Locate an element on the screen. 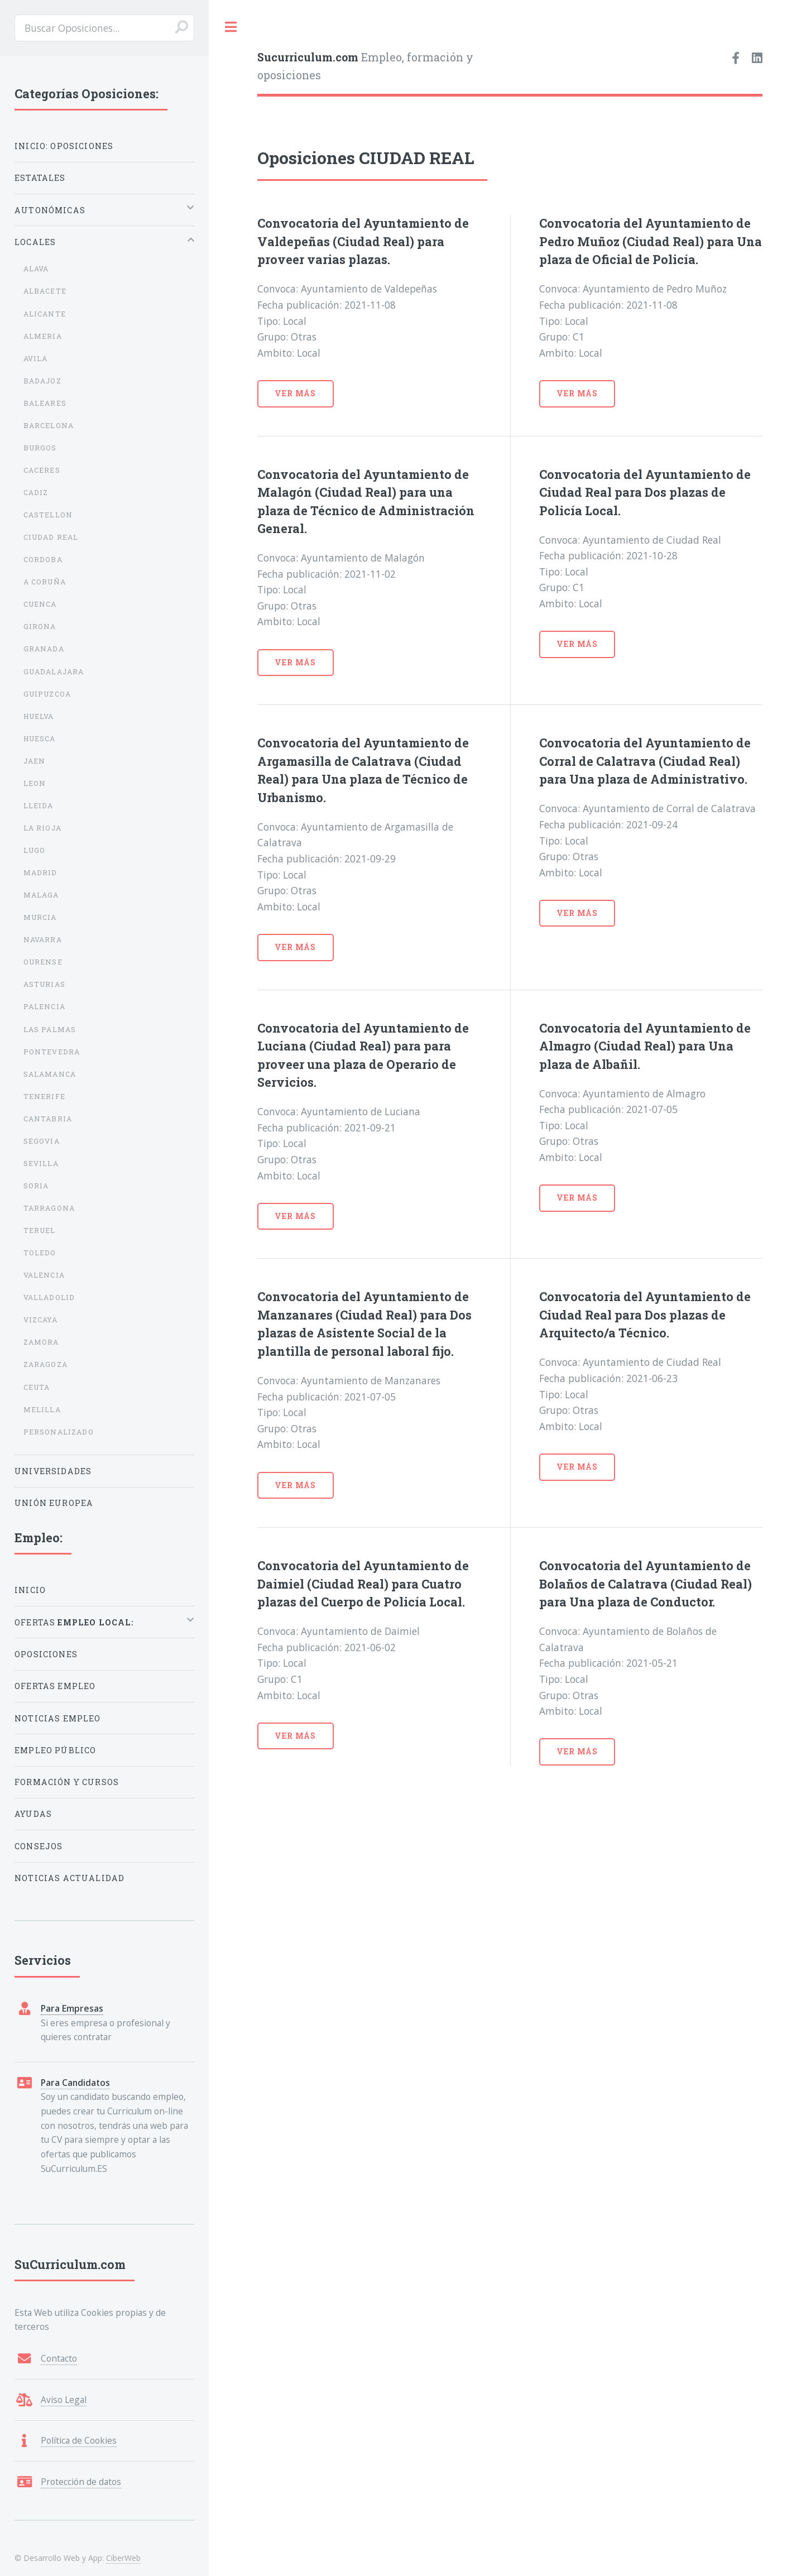 This screenshot has height=2576, width=811. Oposiciones is located at coordinates (46, 1654).